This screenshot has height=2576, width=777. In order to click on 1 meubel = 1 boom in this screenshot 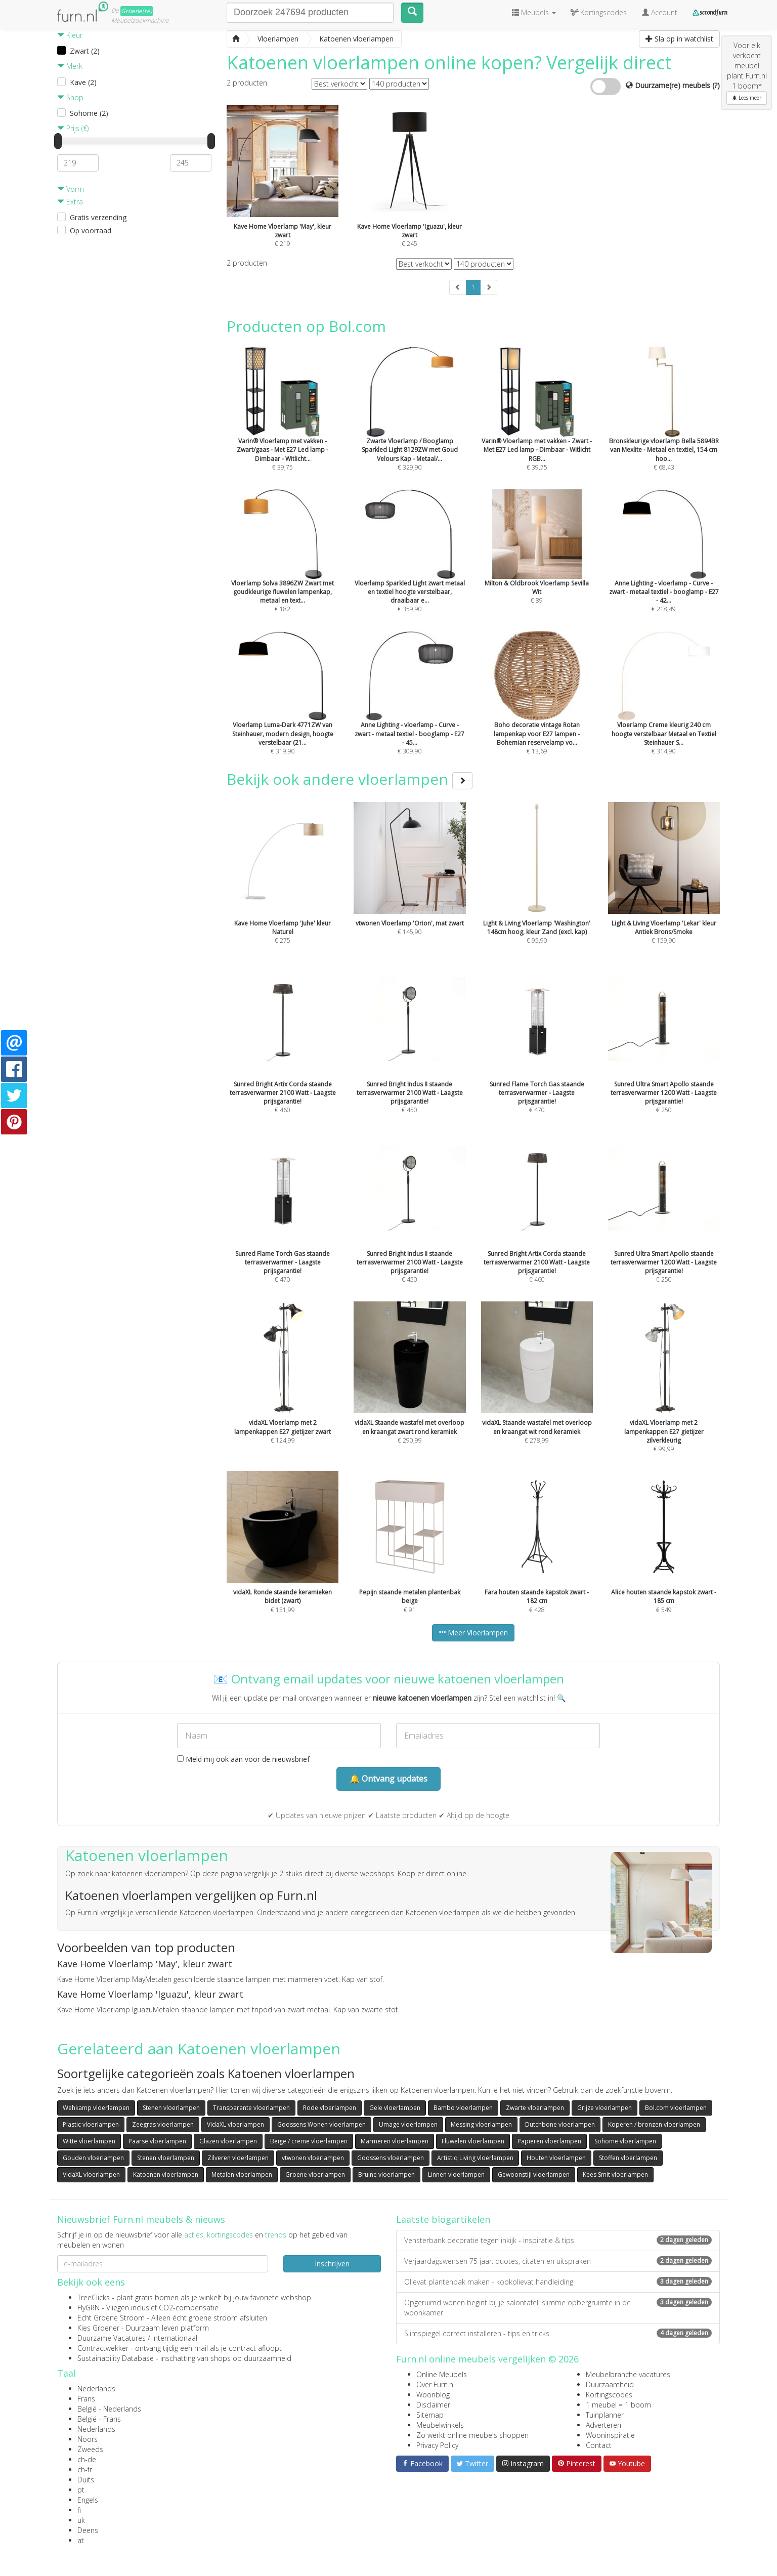, I will do `click(618, 2405)`.